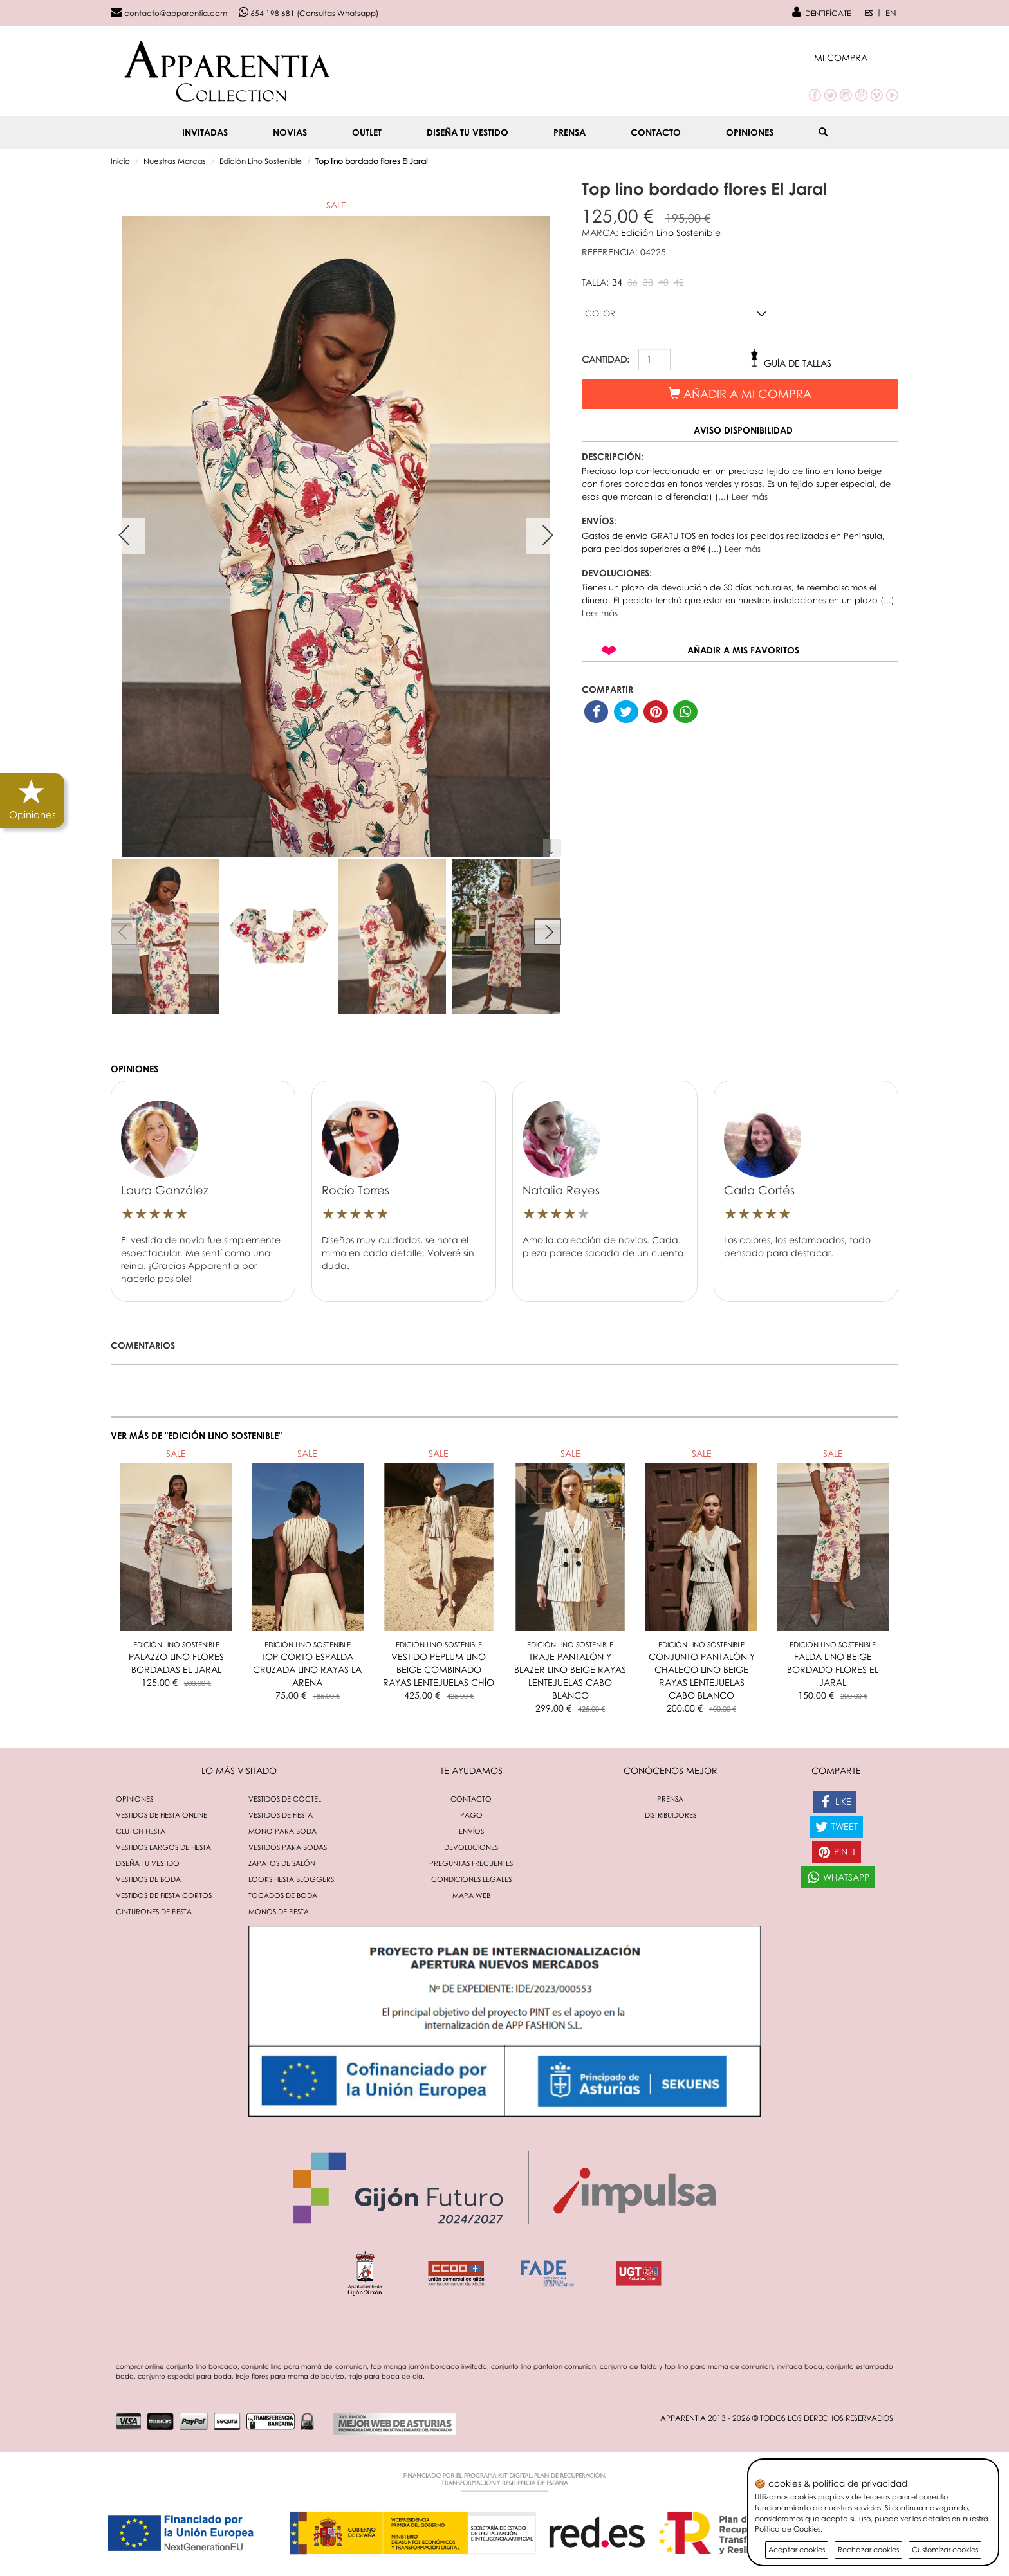  Describe the element at coordinates (161, 1815) in the screenshot. I see `Vestidos de fiesta online` at that location.